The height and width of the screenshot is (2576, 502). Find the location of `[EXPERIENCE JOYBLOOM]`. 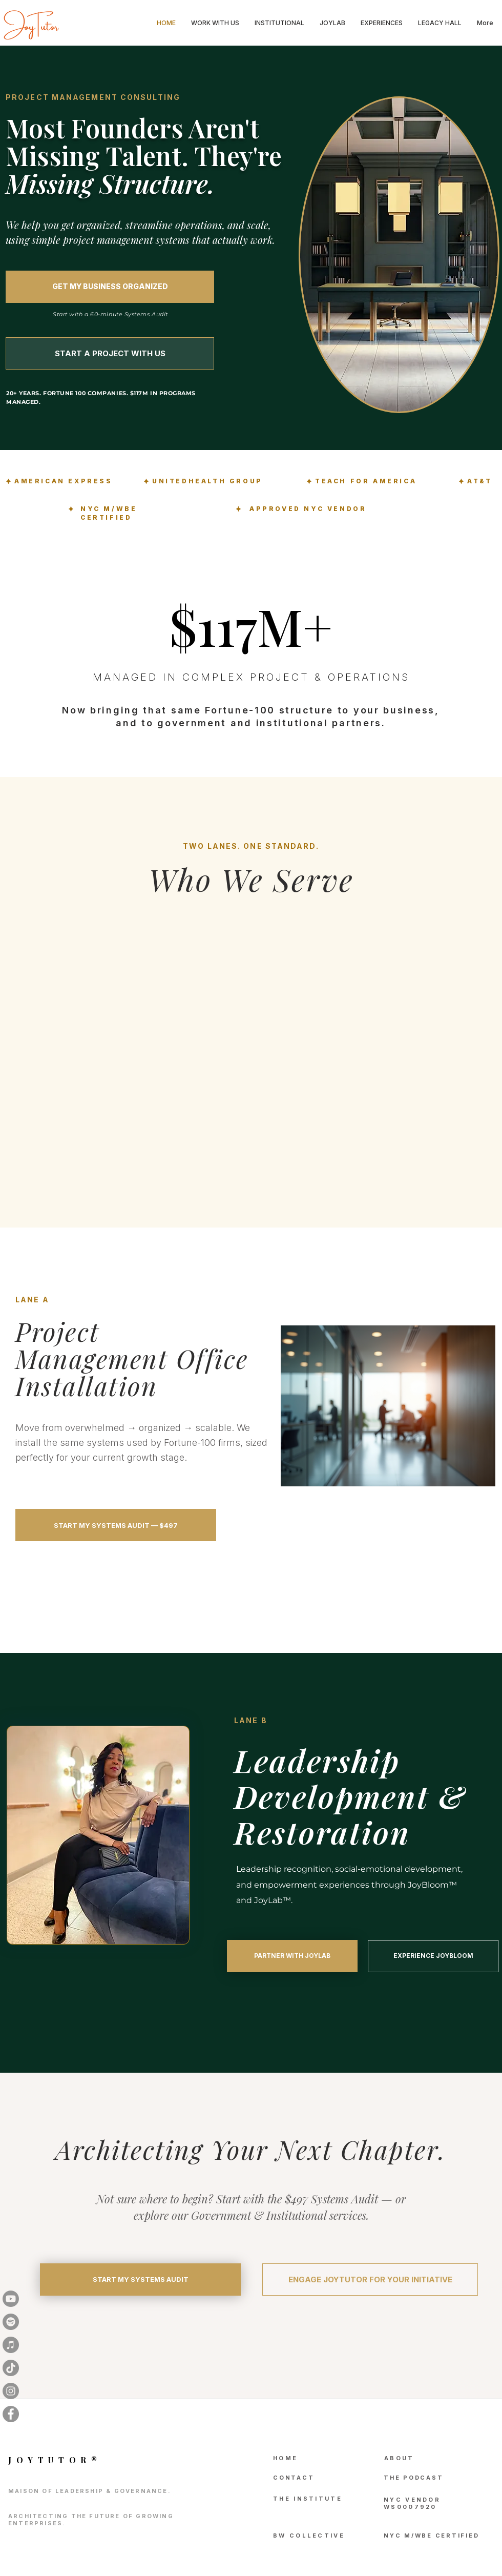

[EXPERIENCE JOYBLOOM] is located at coordinates (433, 1956).